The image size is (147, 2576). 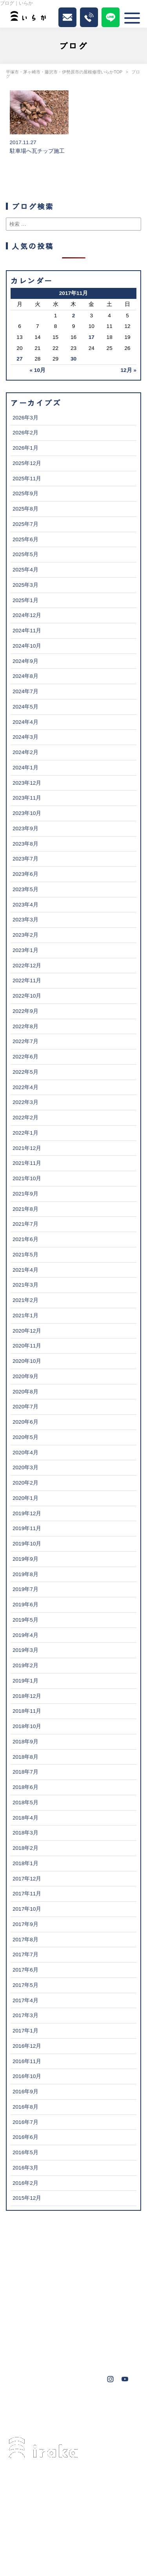 What do you see at coordinates (25, 2000) in the screenshot?
I see `2017年4月` at bounding box center [25, 2000].